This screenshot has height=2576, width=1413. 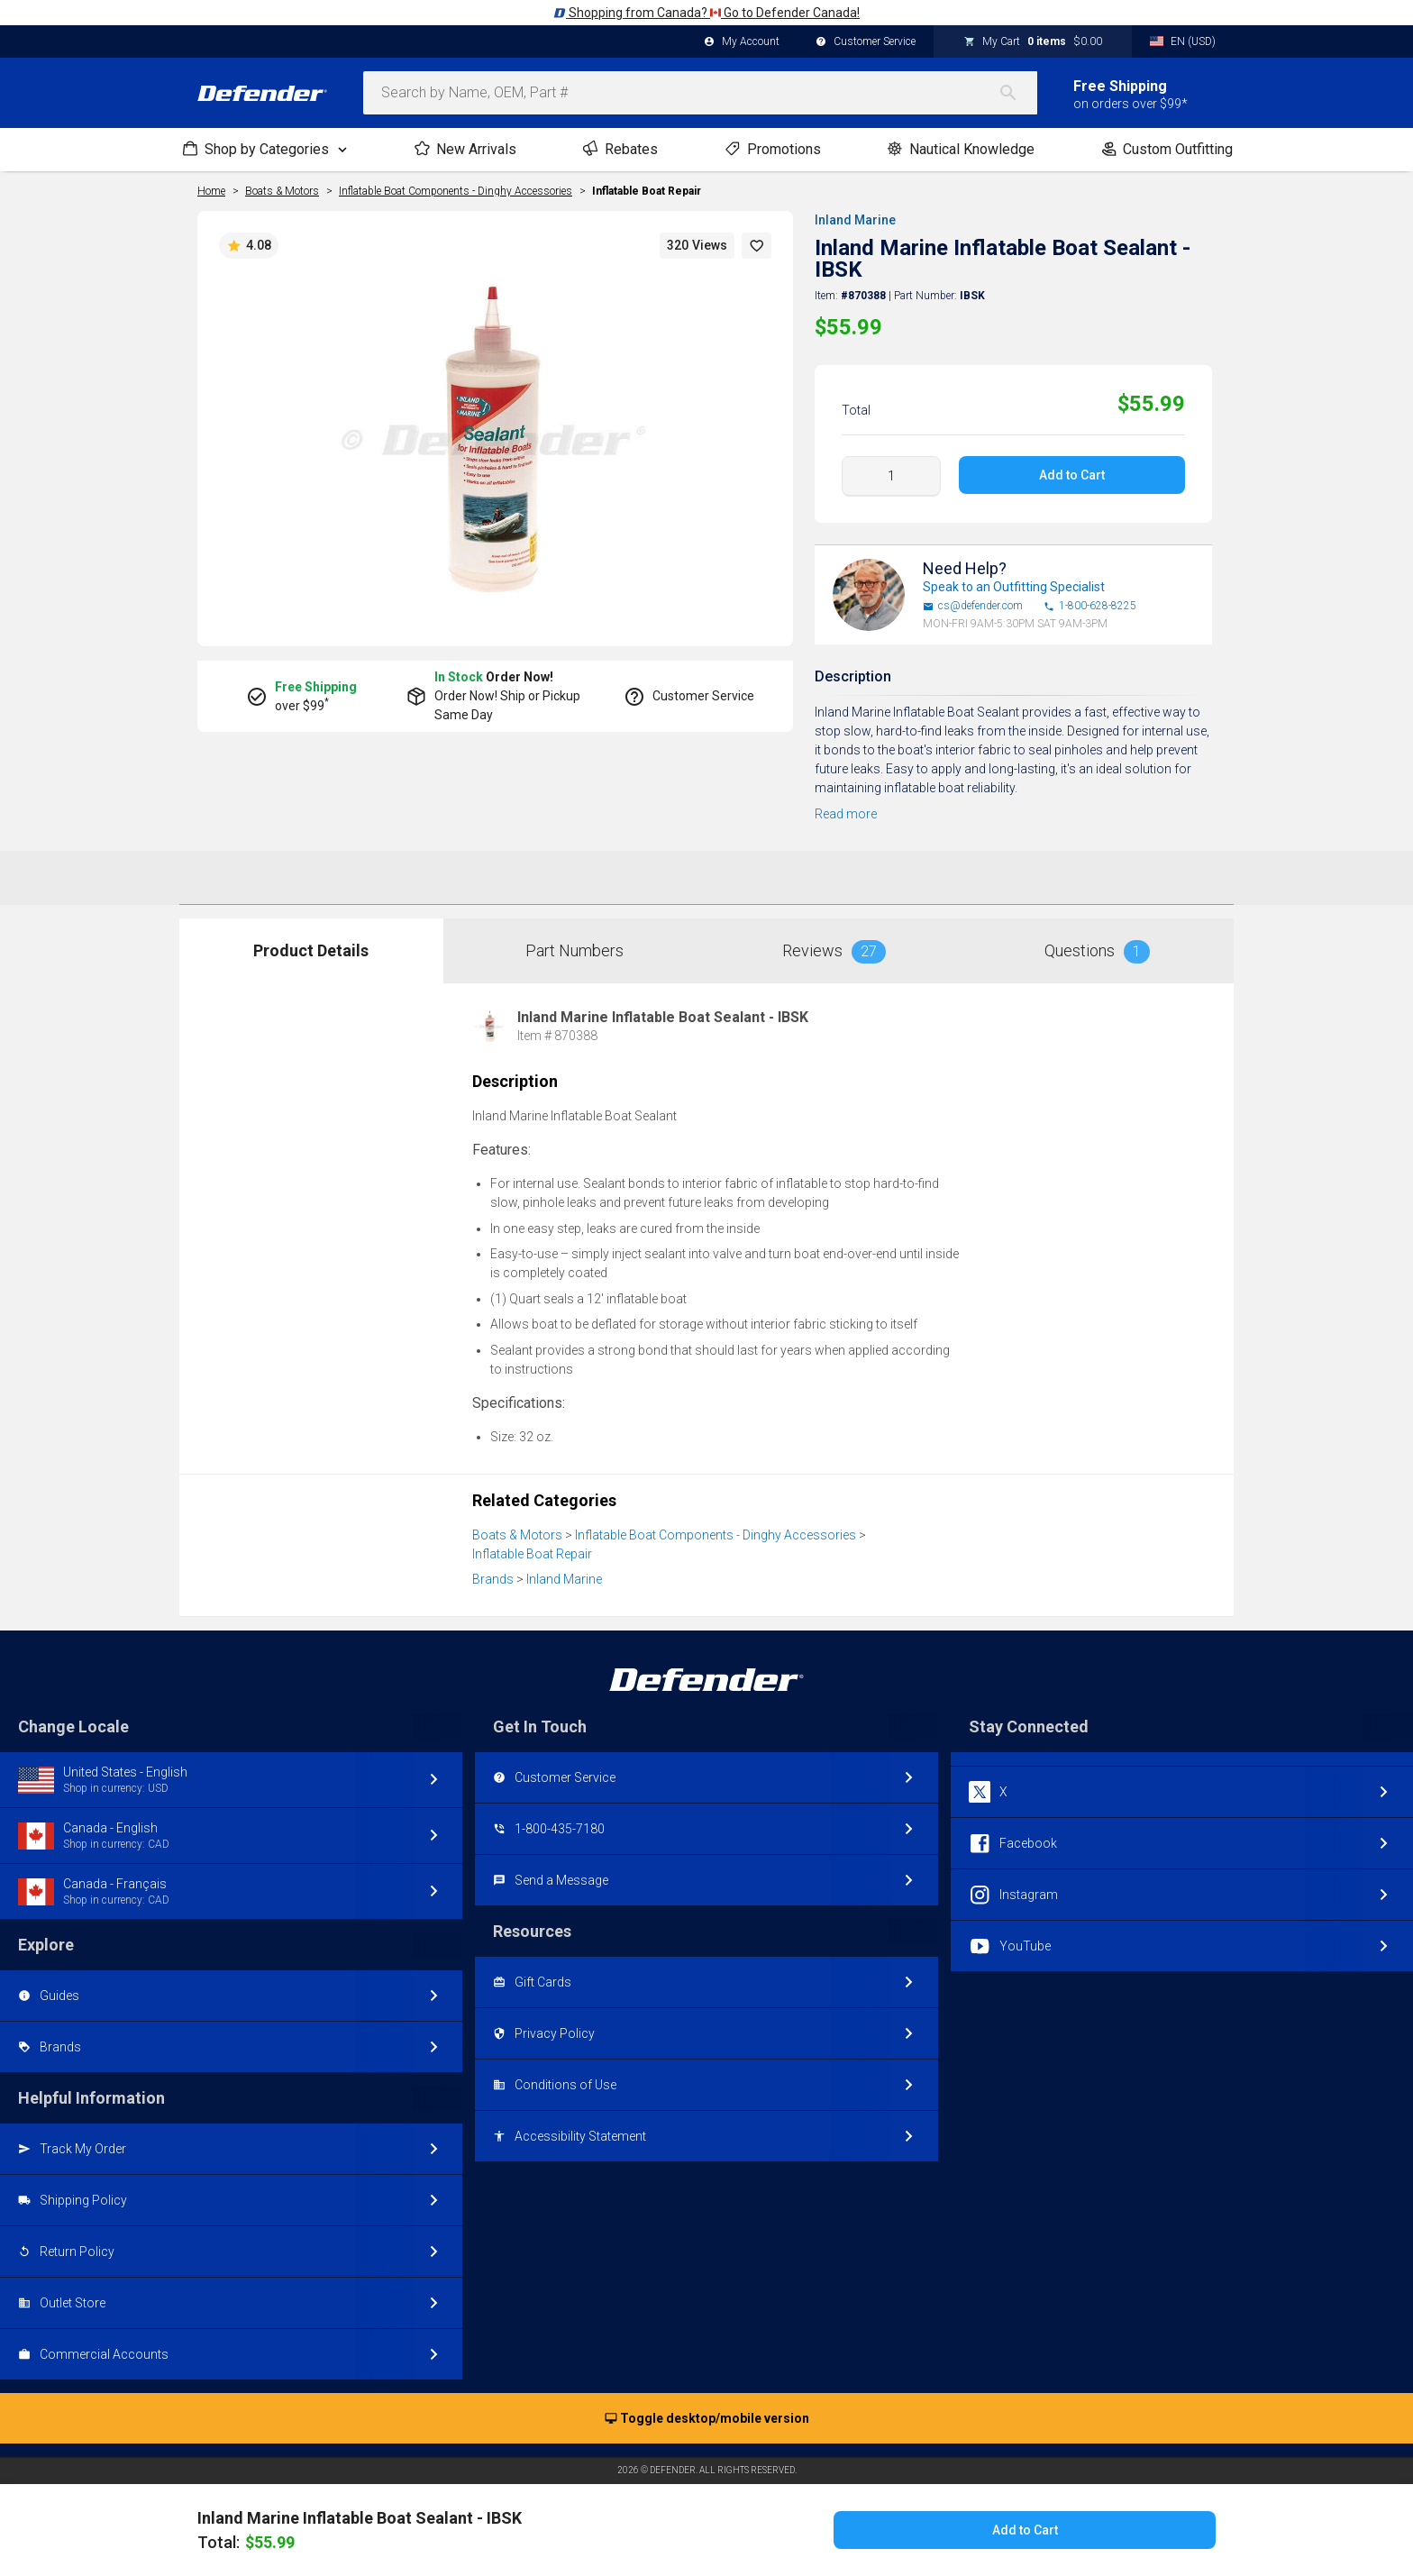 What do you see at coordinates (1097, 952) in the screenshot?
I see `Questions` at bounding box center [1097, 952].